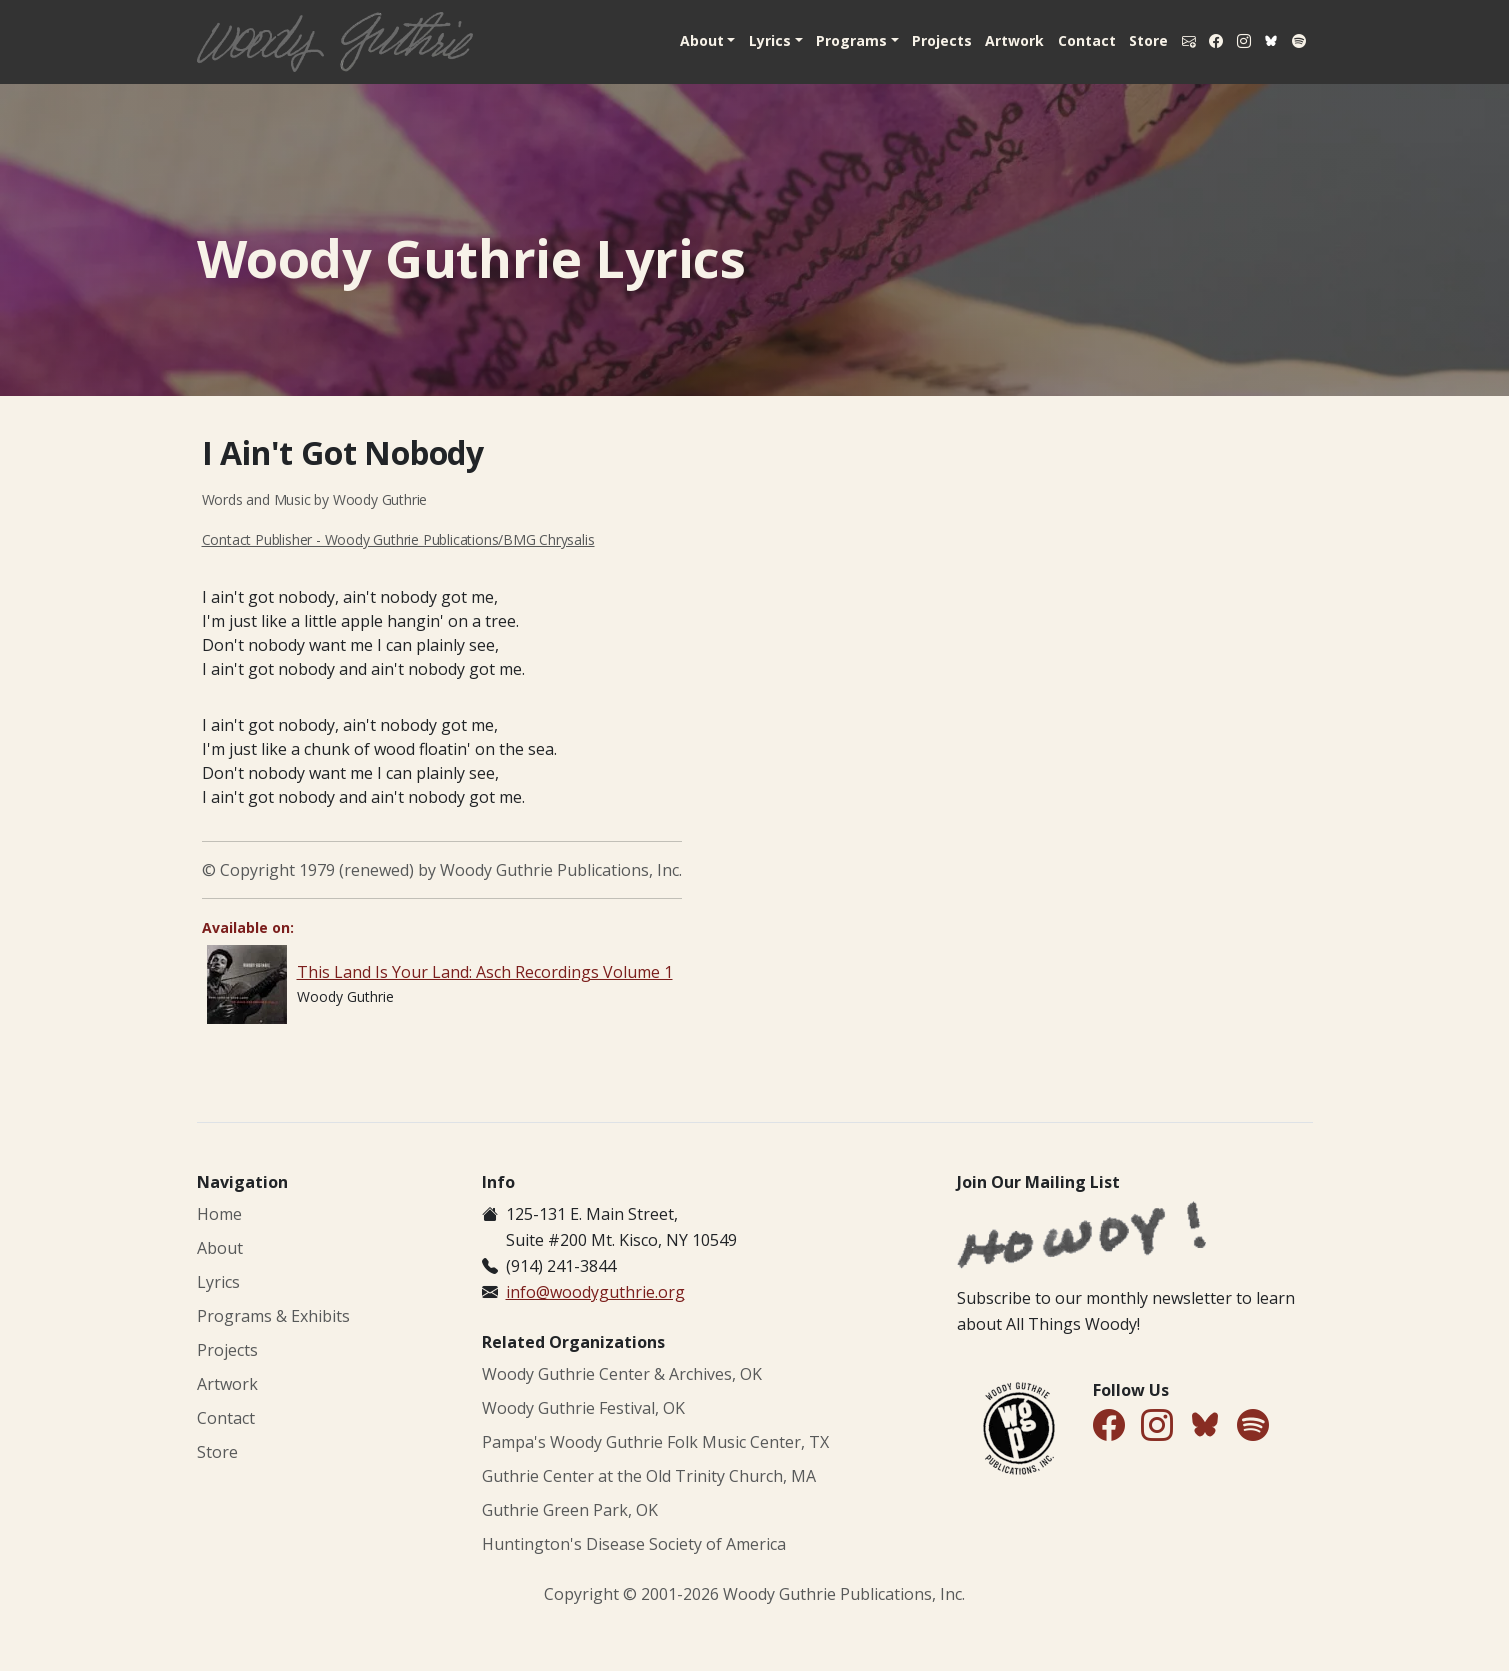  Describe the element at coordinates (595, 1292) in the screenshot. I see `info@woodyguthrie.org` at that location.